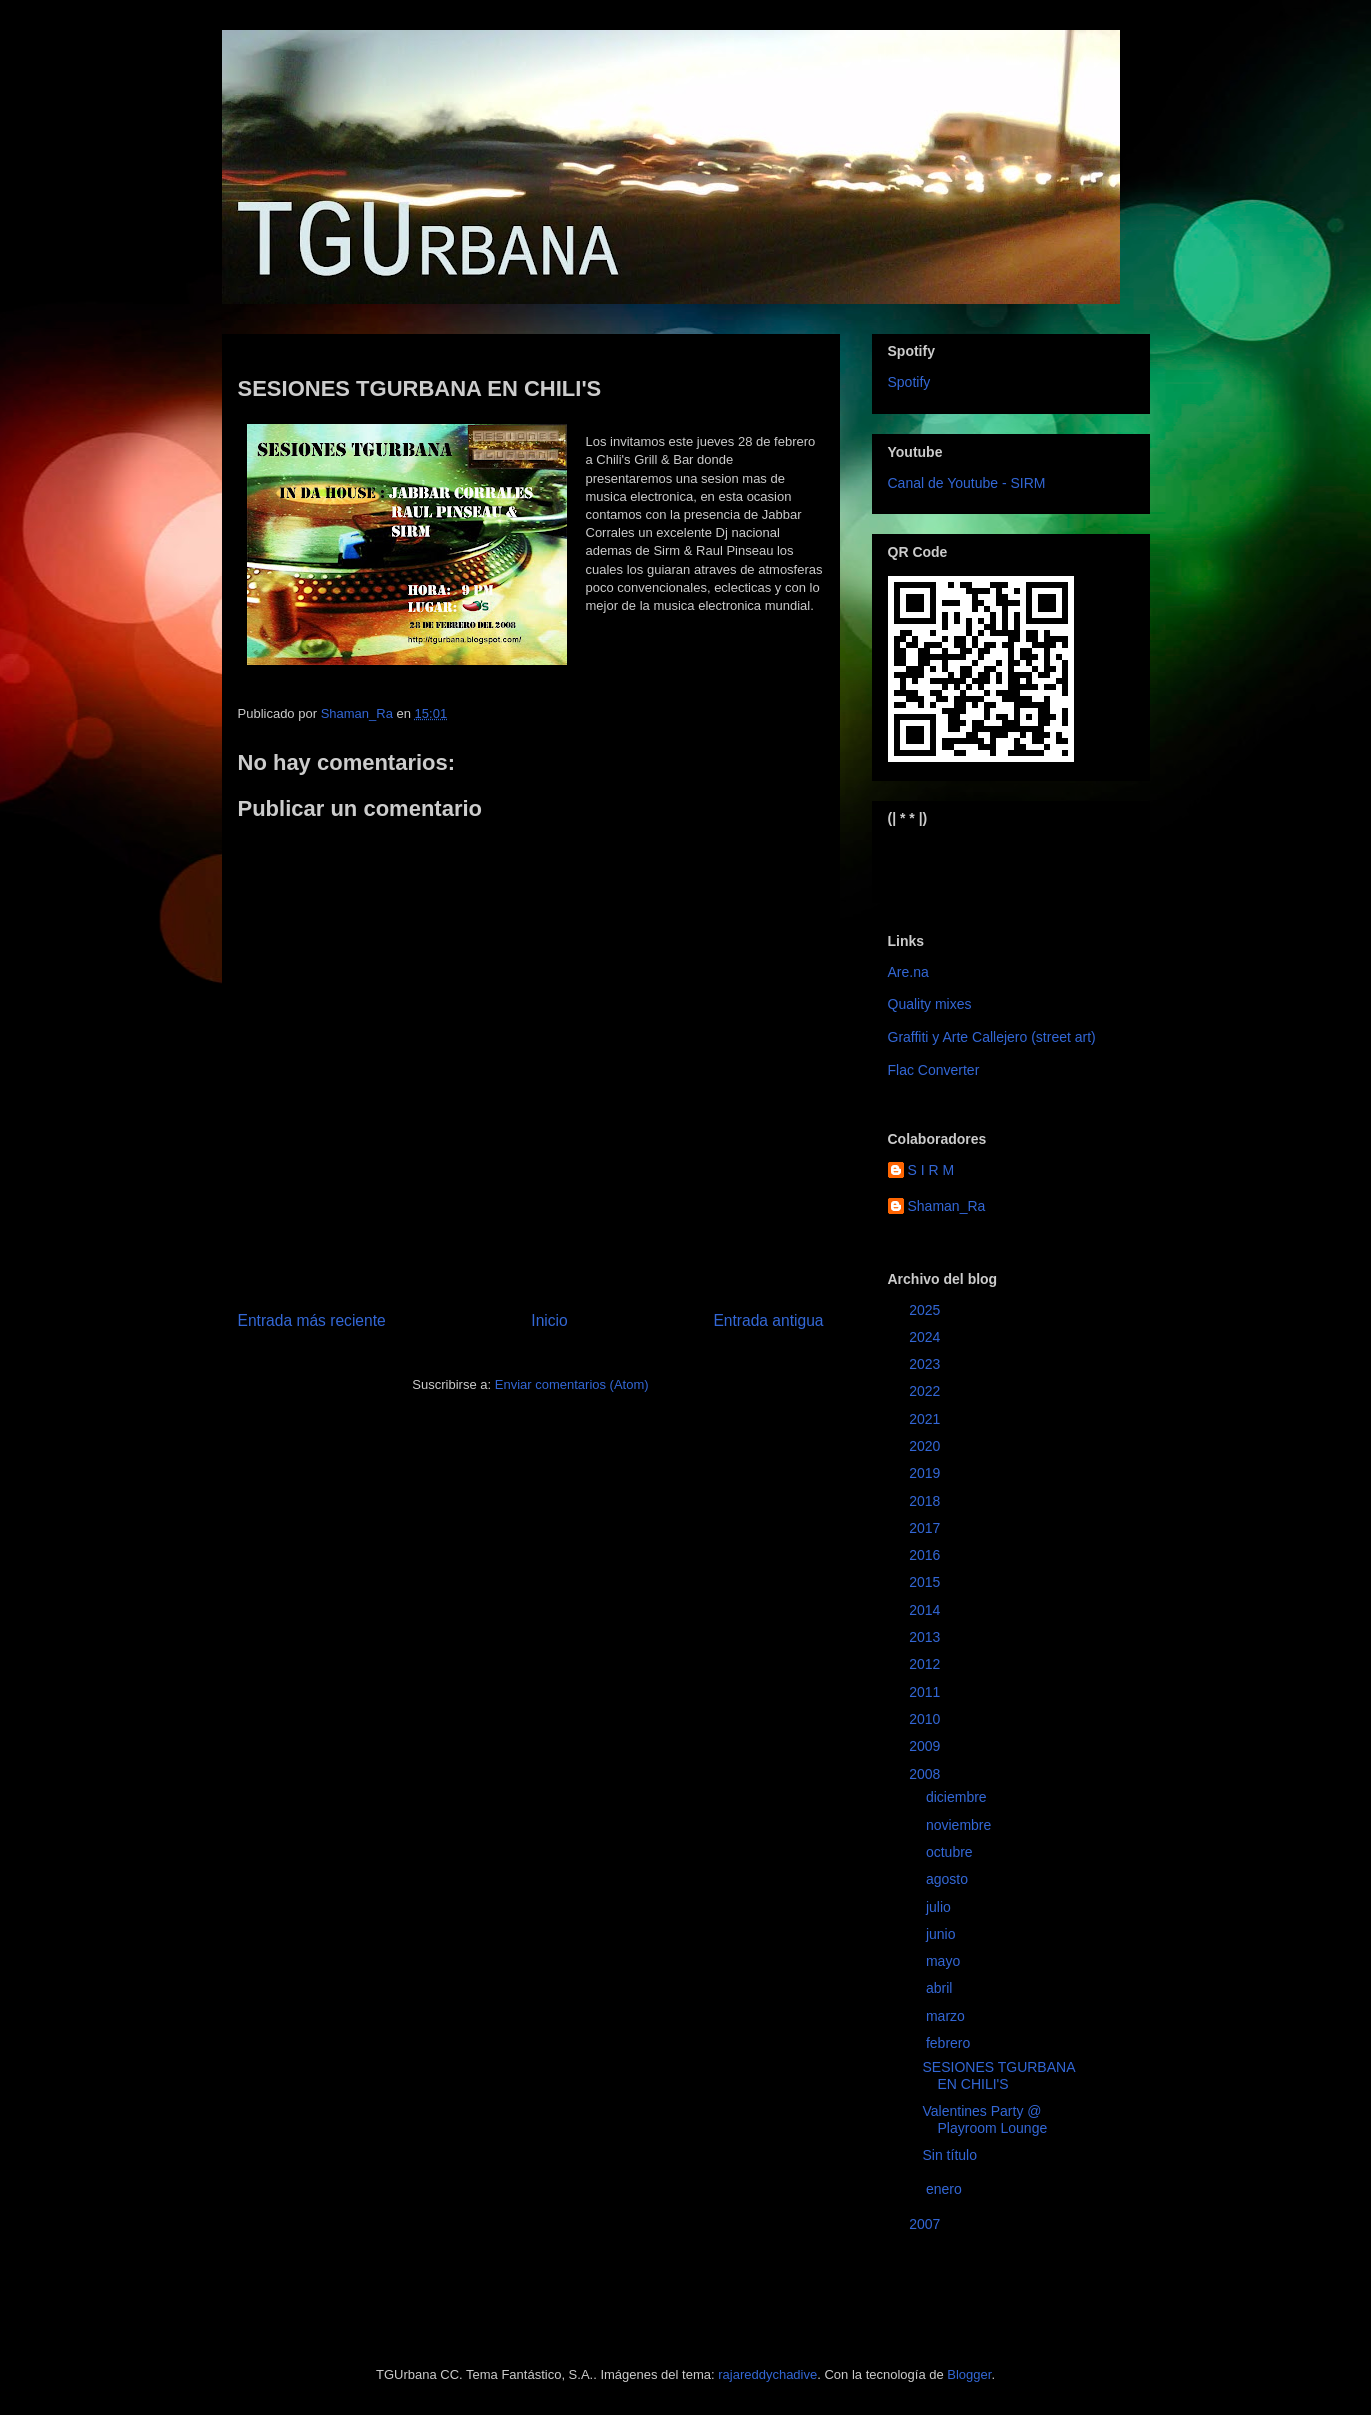  I want to click on 2008, so click(926, 1774).